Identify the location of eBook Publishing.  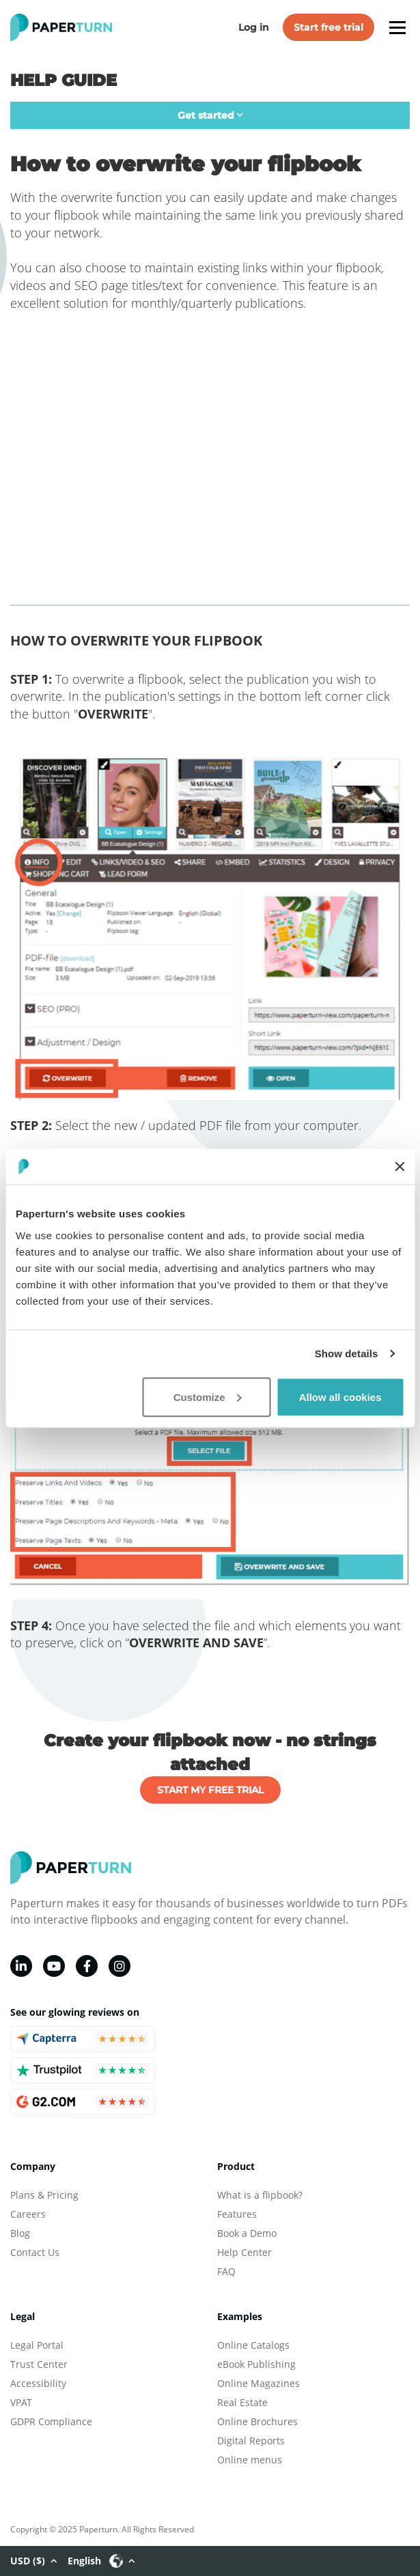
(256, 2364).